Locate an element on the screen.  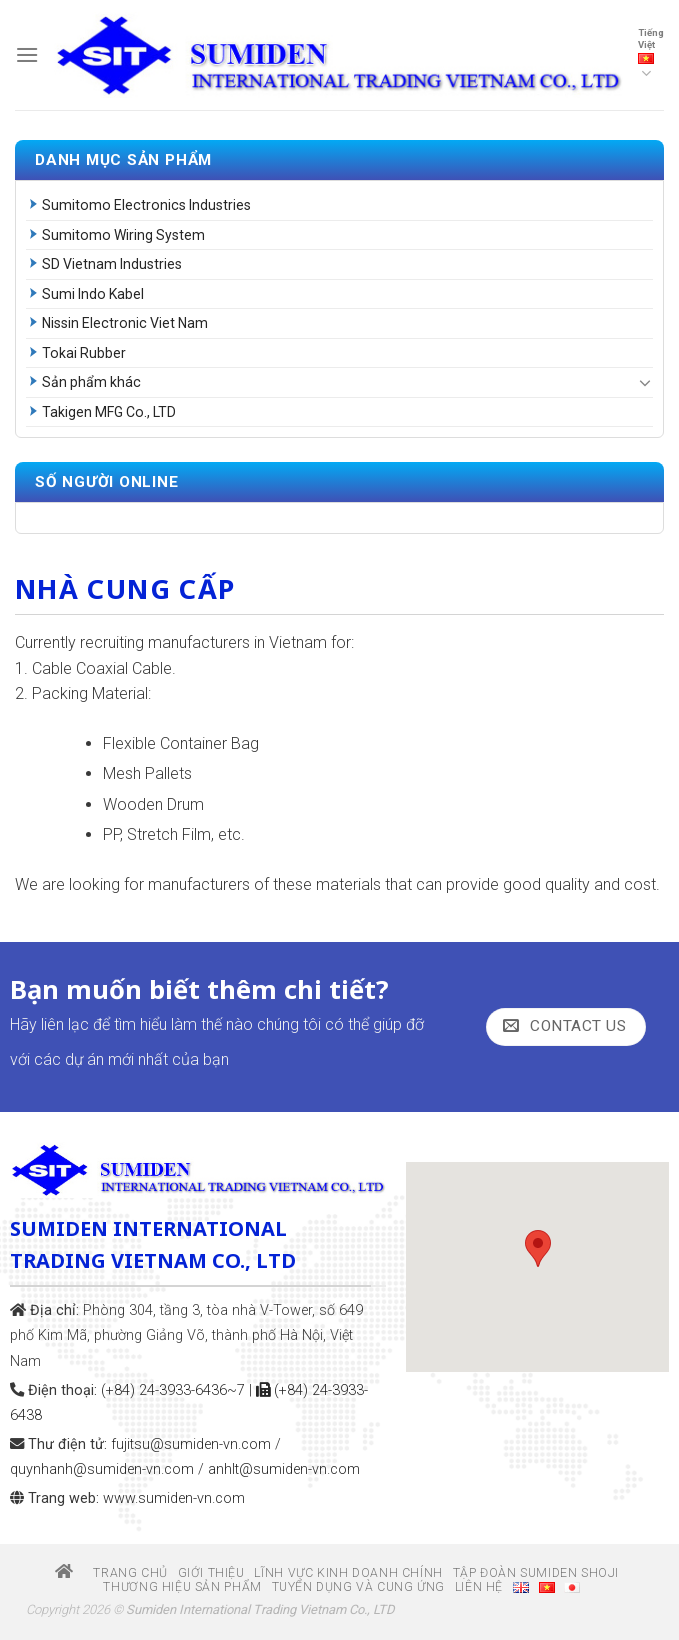
SD Vietnam Industries is located at coordinates (112, 264).